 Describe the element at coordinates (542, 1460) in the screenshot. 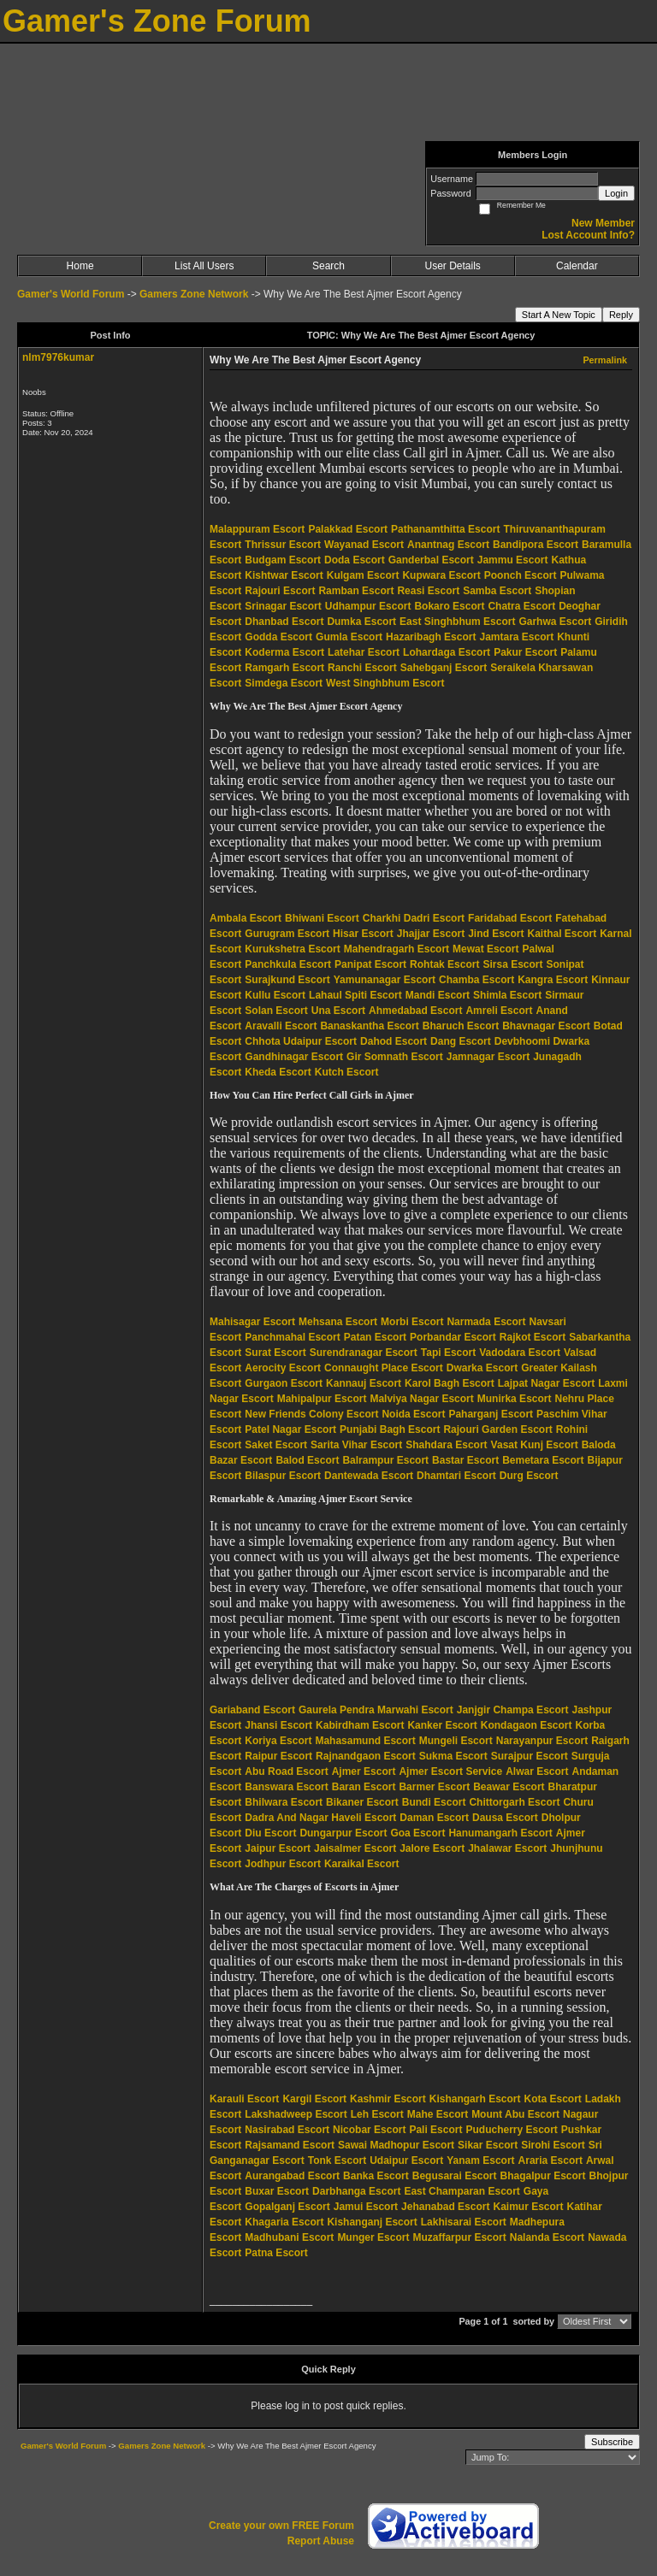

I see `Bemetara Escort` at that location.